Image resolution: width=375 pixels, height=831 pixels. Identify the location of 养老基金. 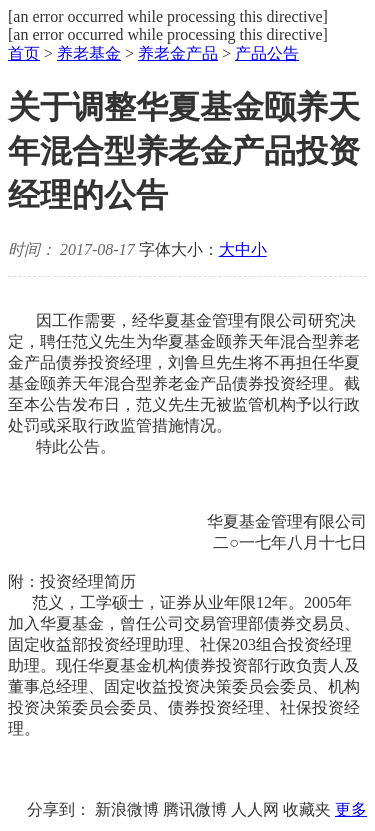
(89, 53).